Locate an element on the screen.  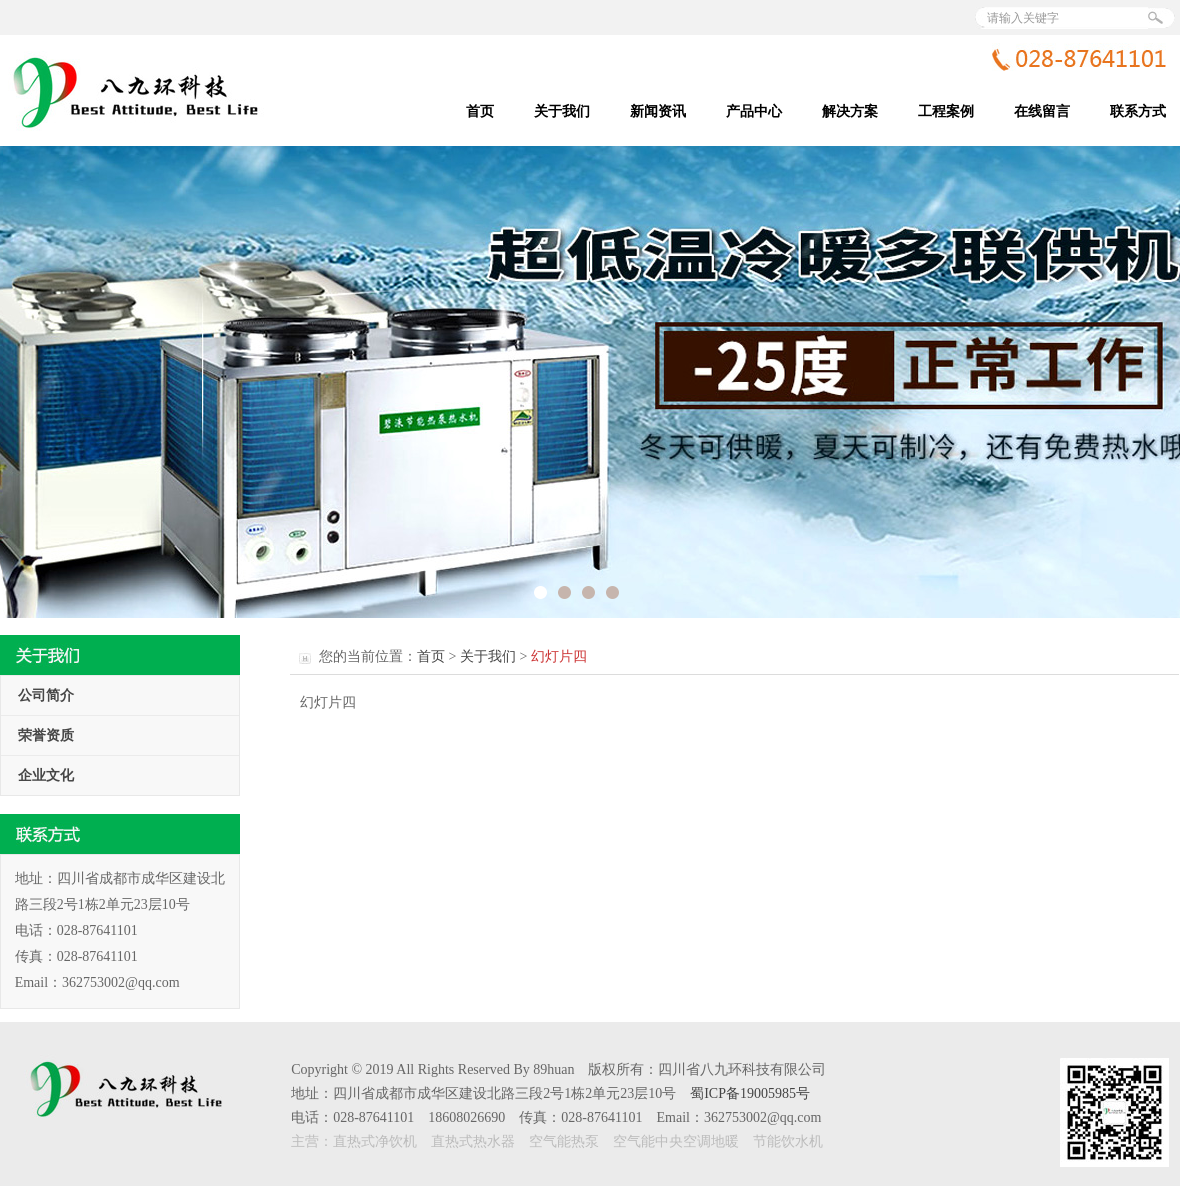
在线留言 is located at coordinates (1042, 111).